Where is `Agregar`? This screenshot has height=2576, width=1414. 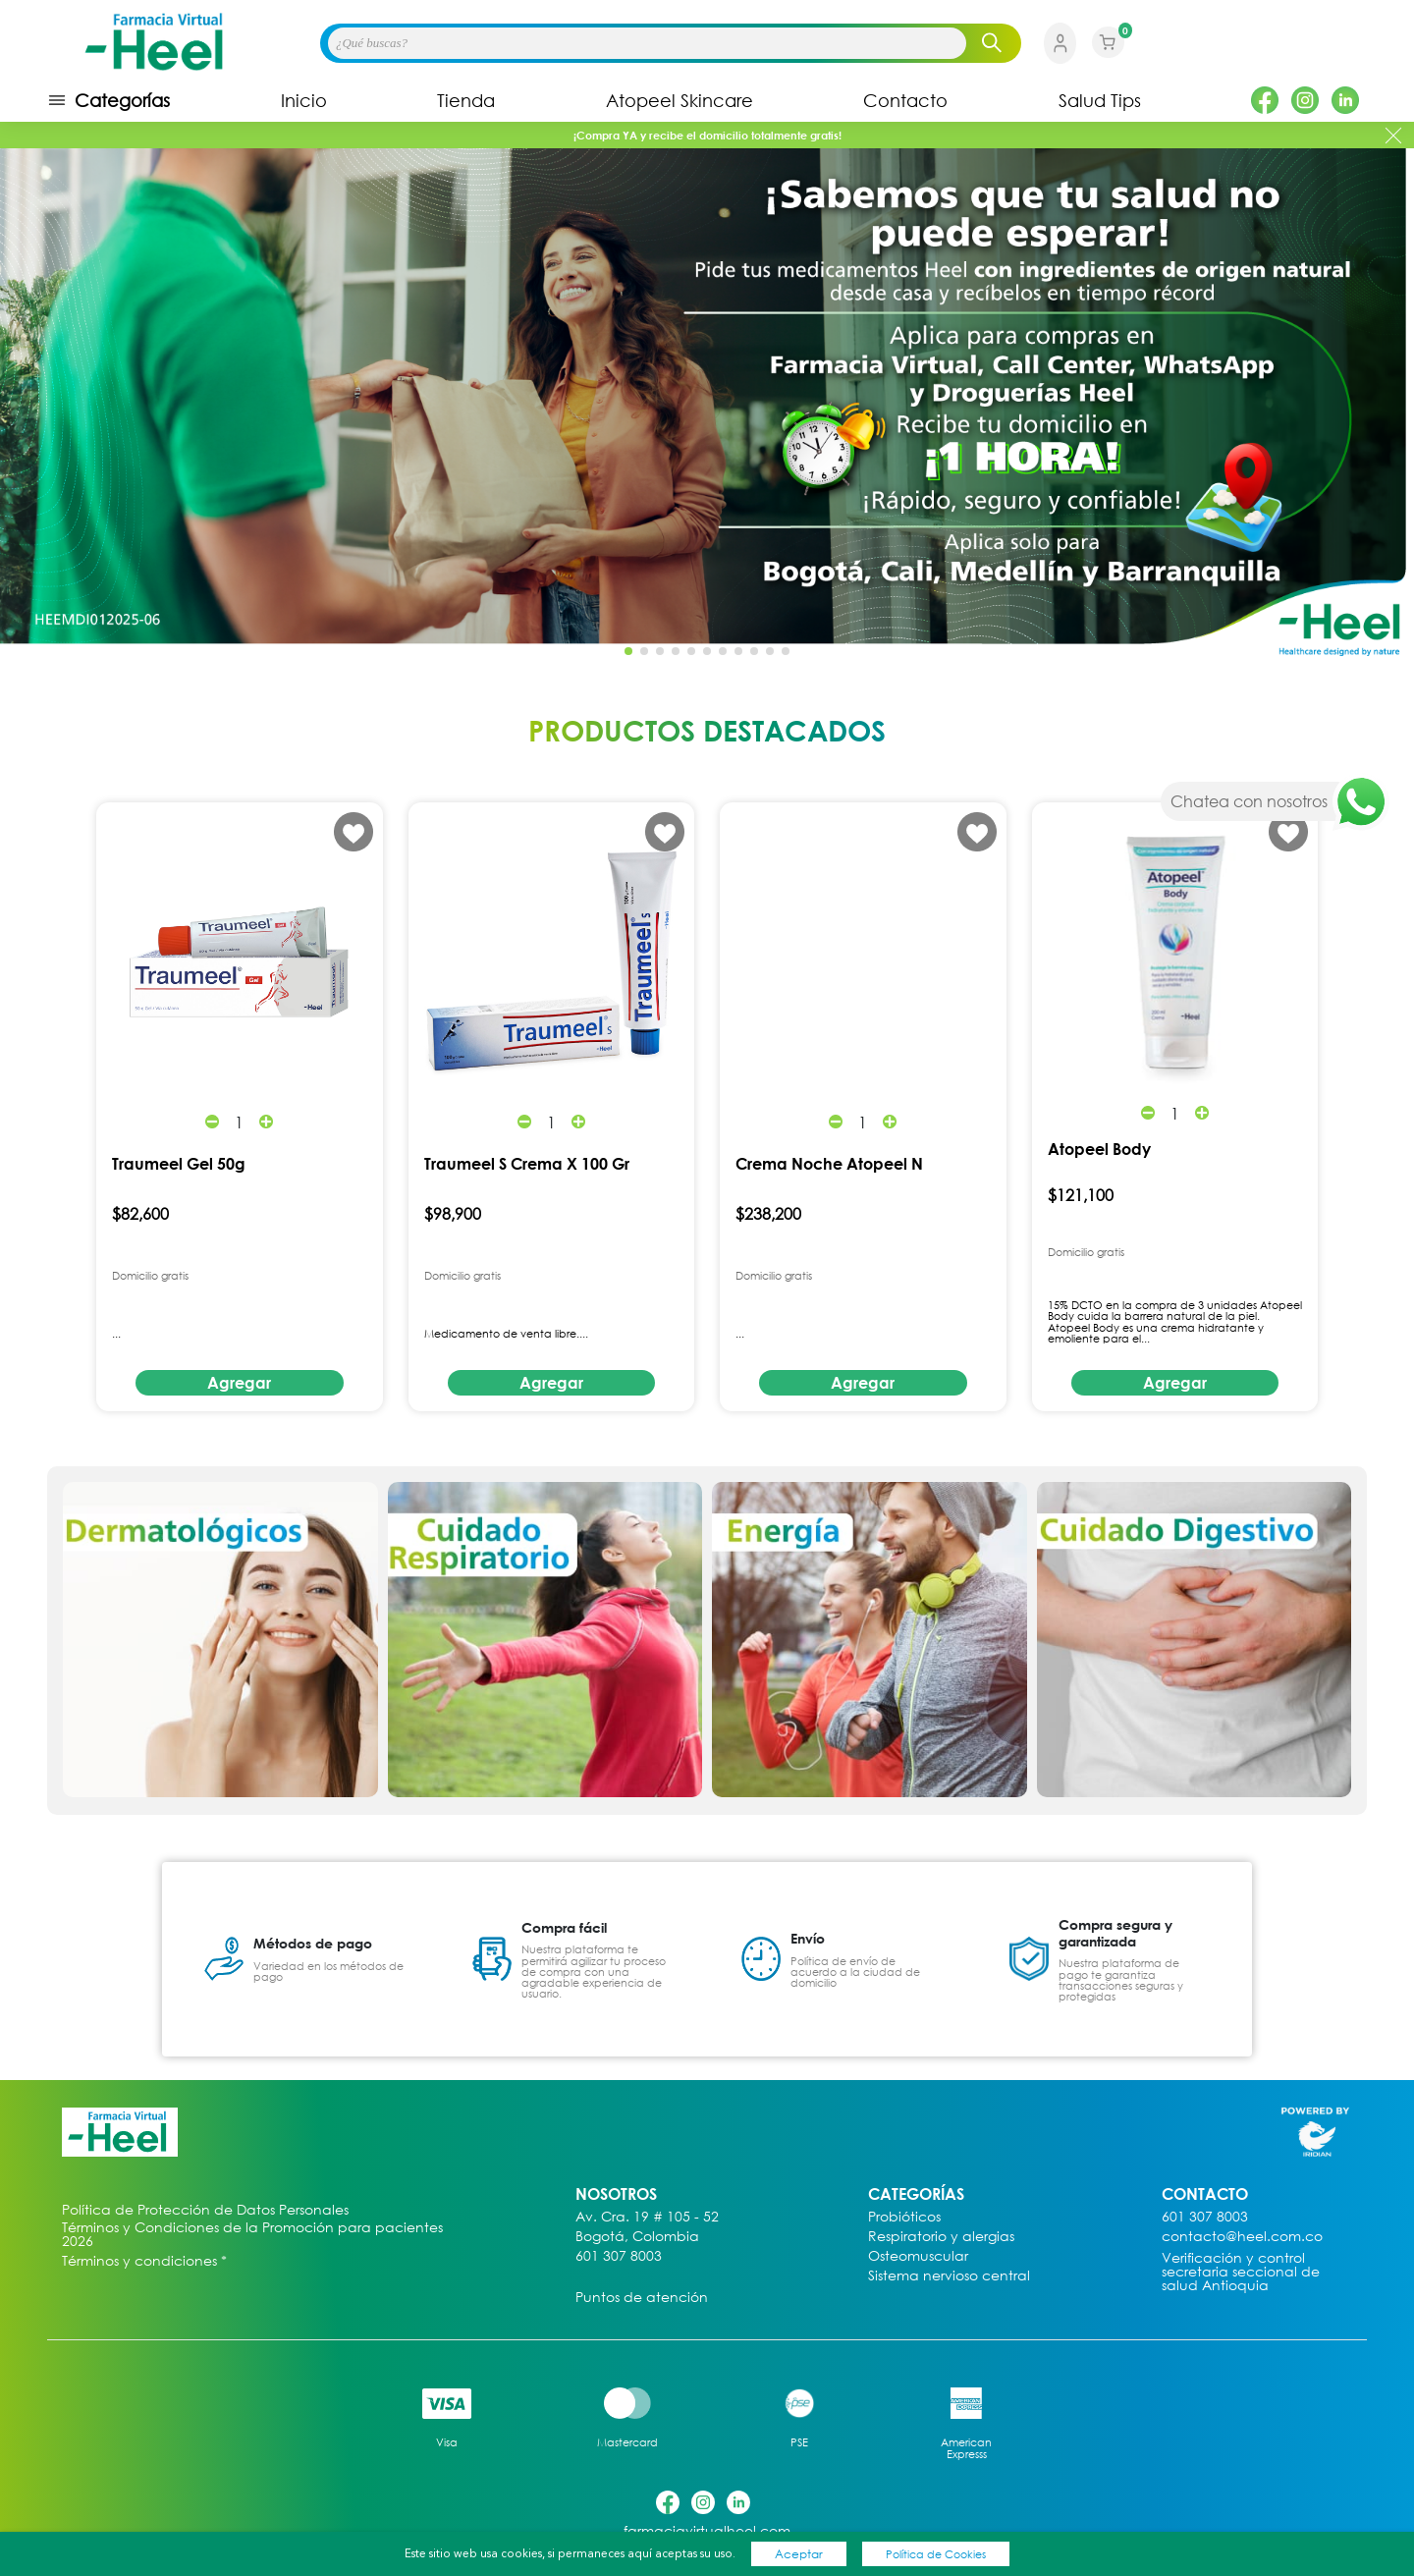
Agregar is located at coordinates (239, 1383).